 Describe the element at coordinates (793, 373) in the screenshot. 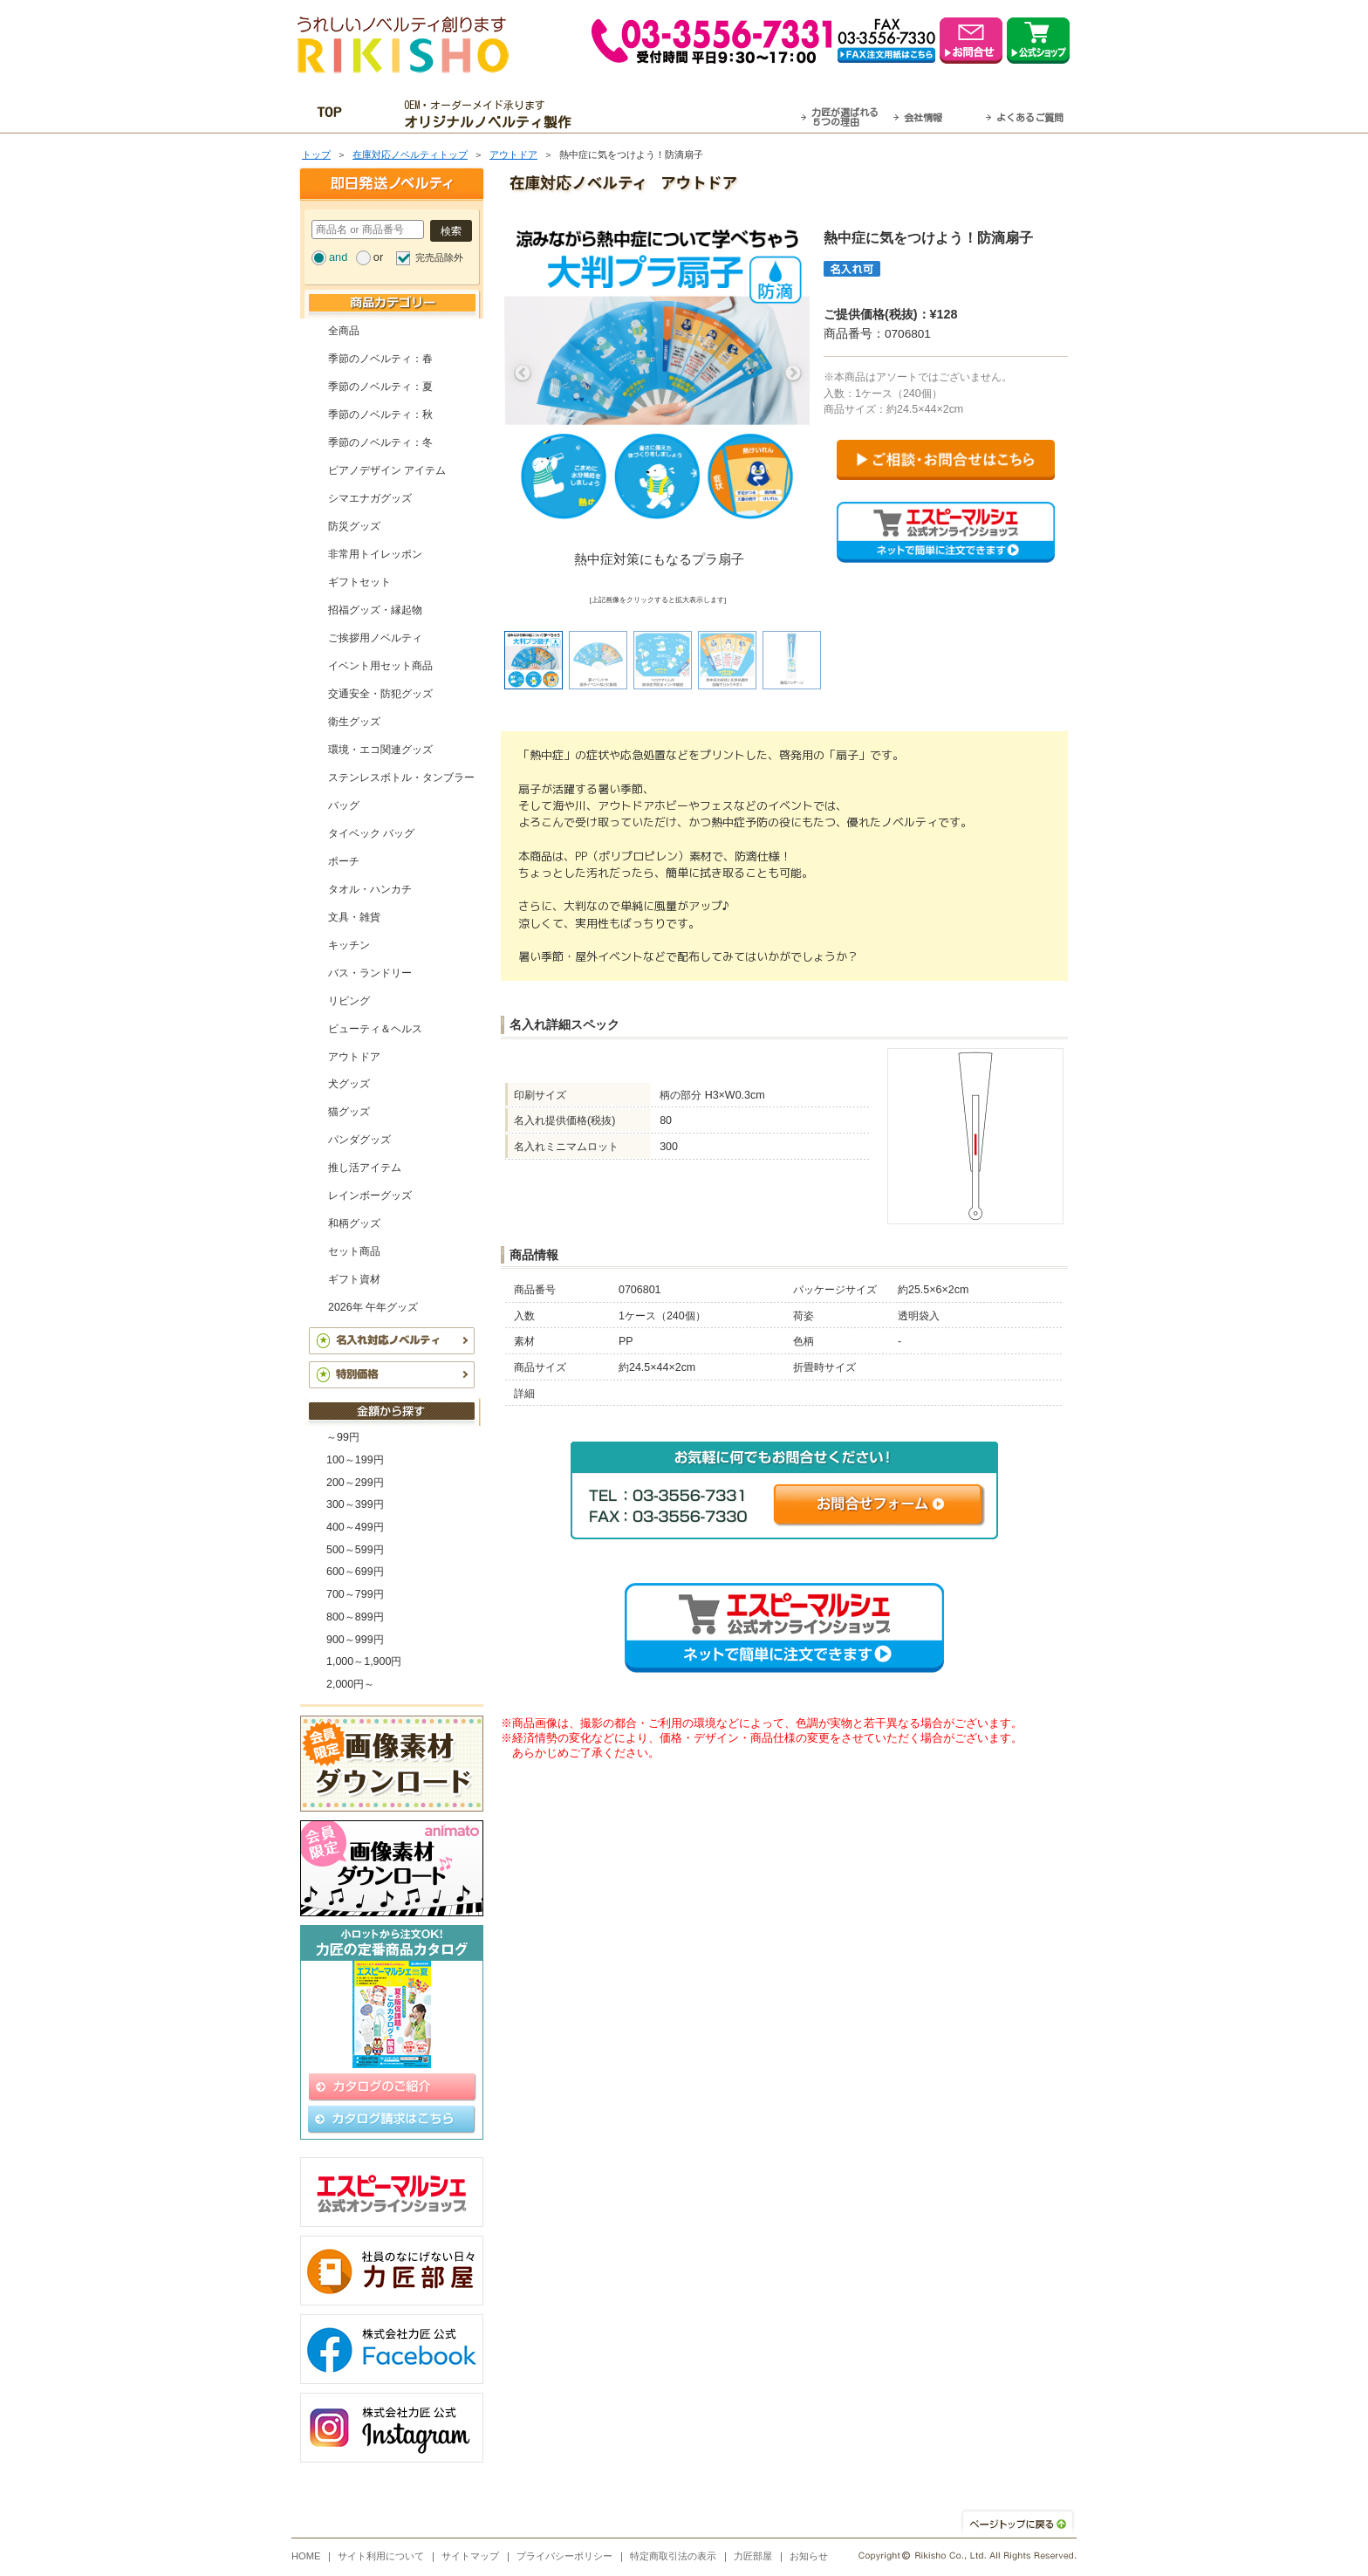

I see `Next` at that location.